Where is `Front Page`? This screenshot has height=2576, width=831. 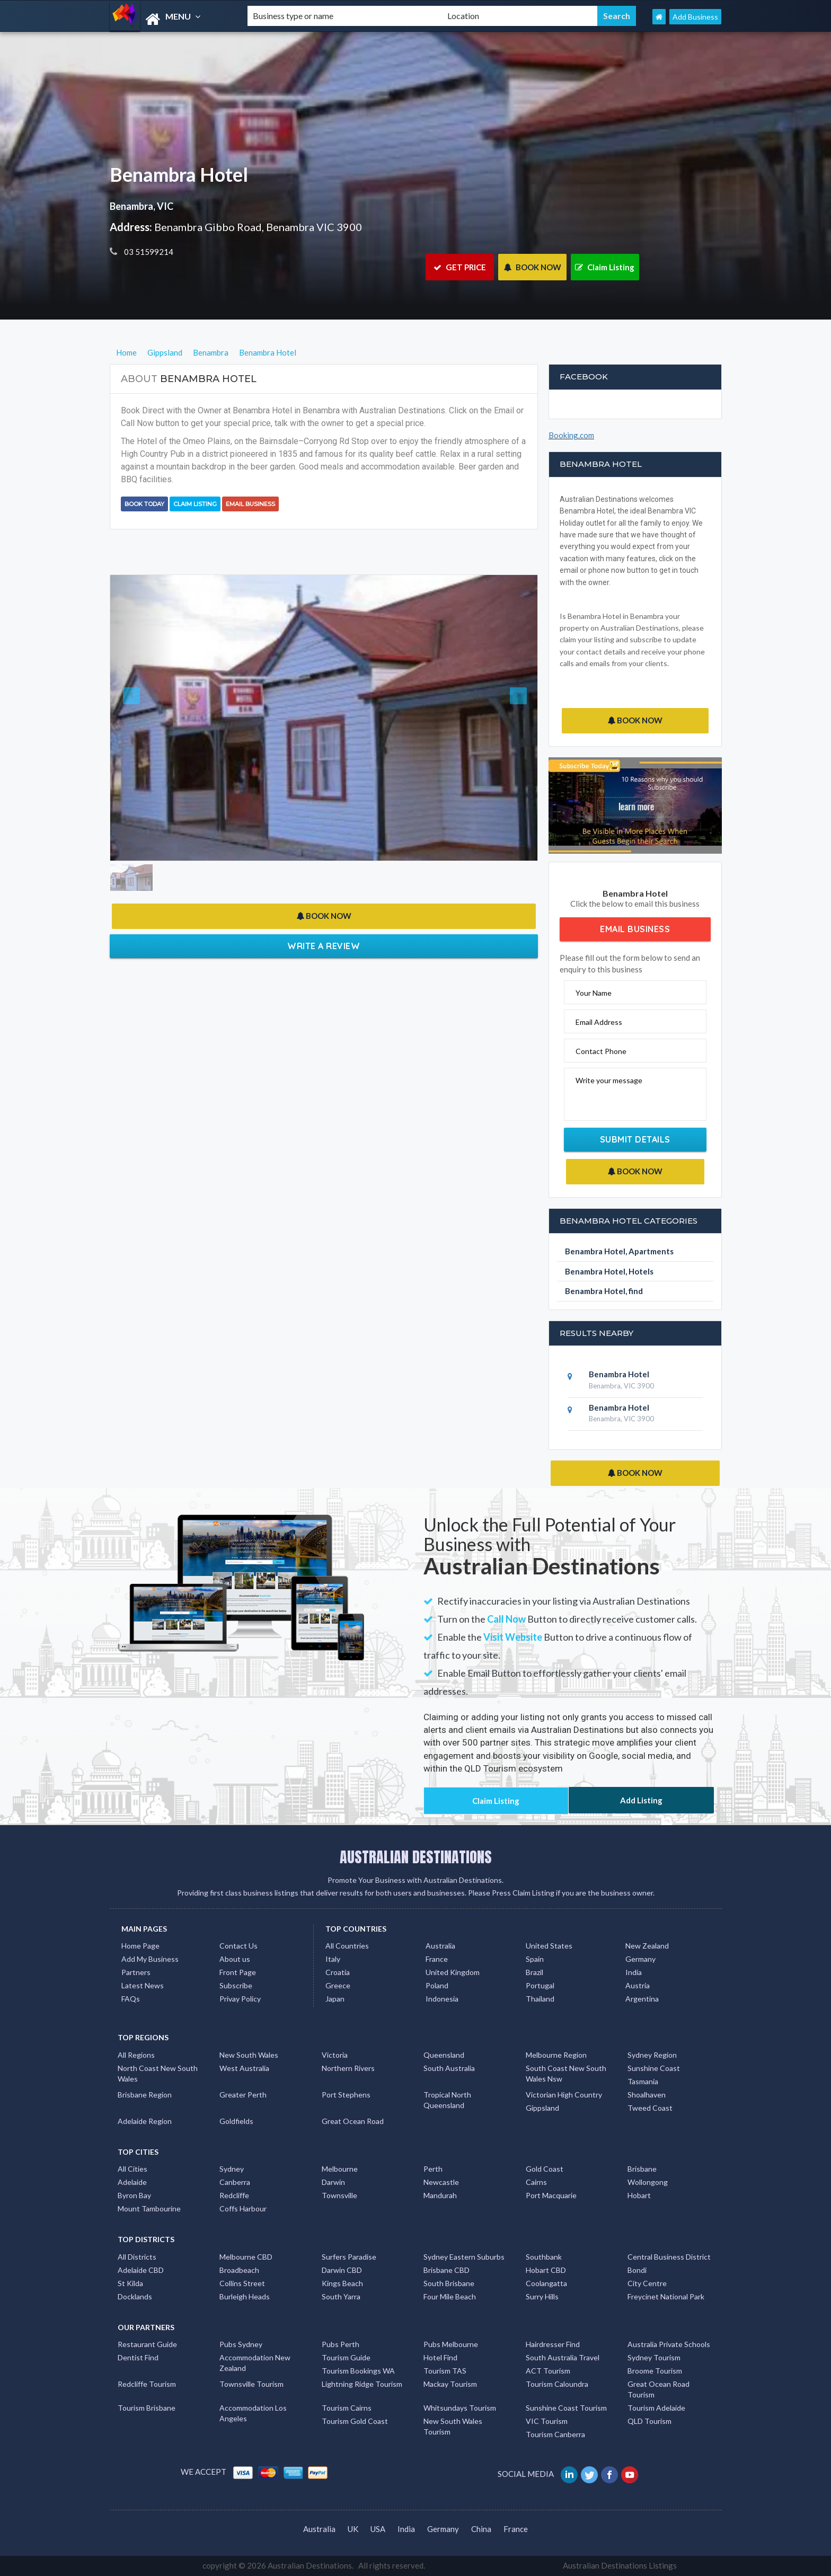 Front Page is located at coordinates (237, 1972).